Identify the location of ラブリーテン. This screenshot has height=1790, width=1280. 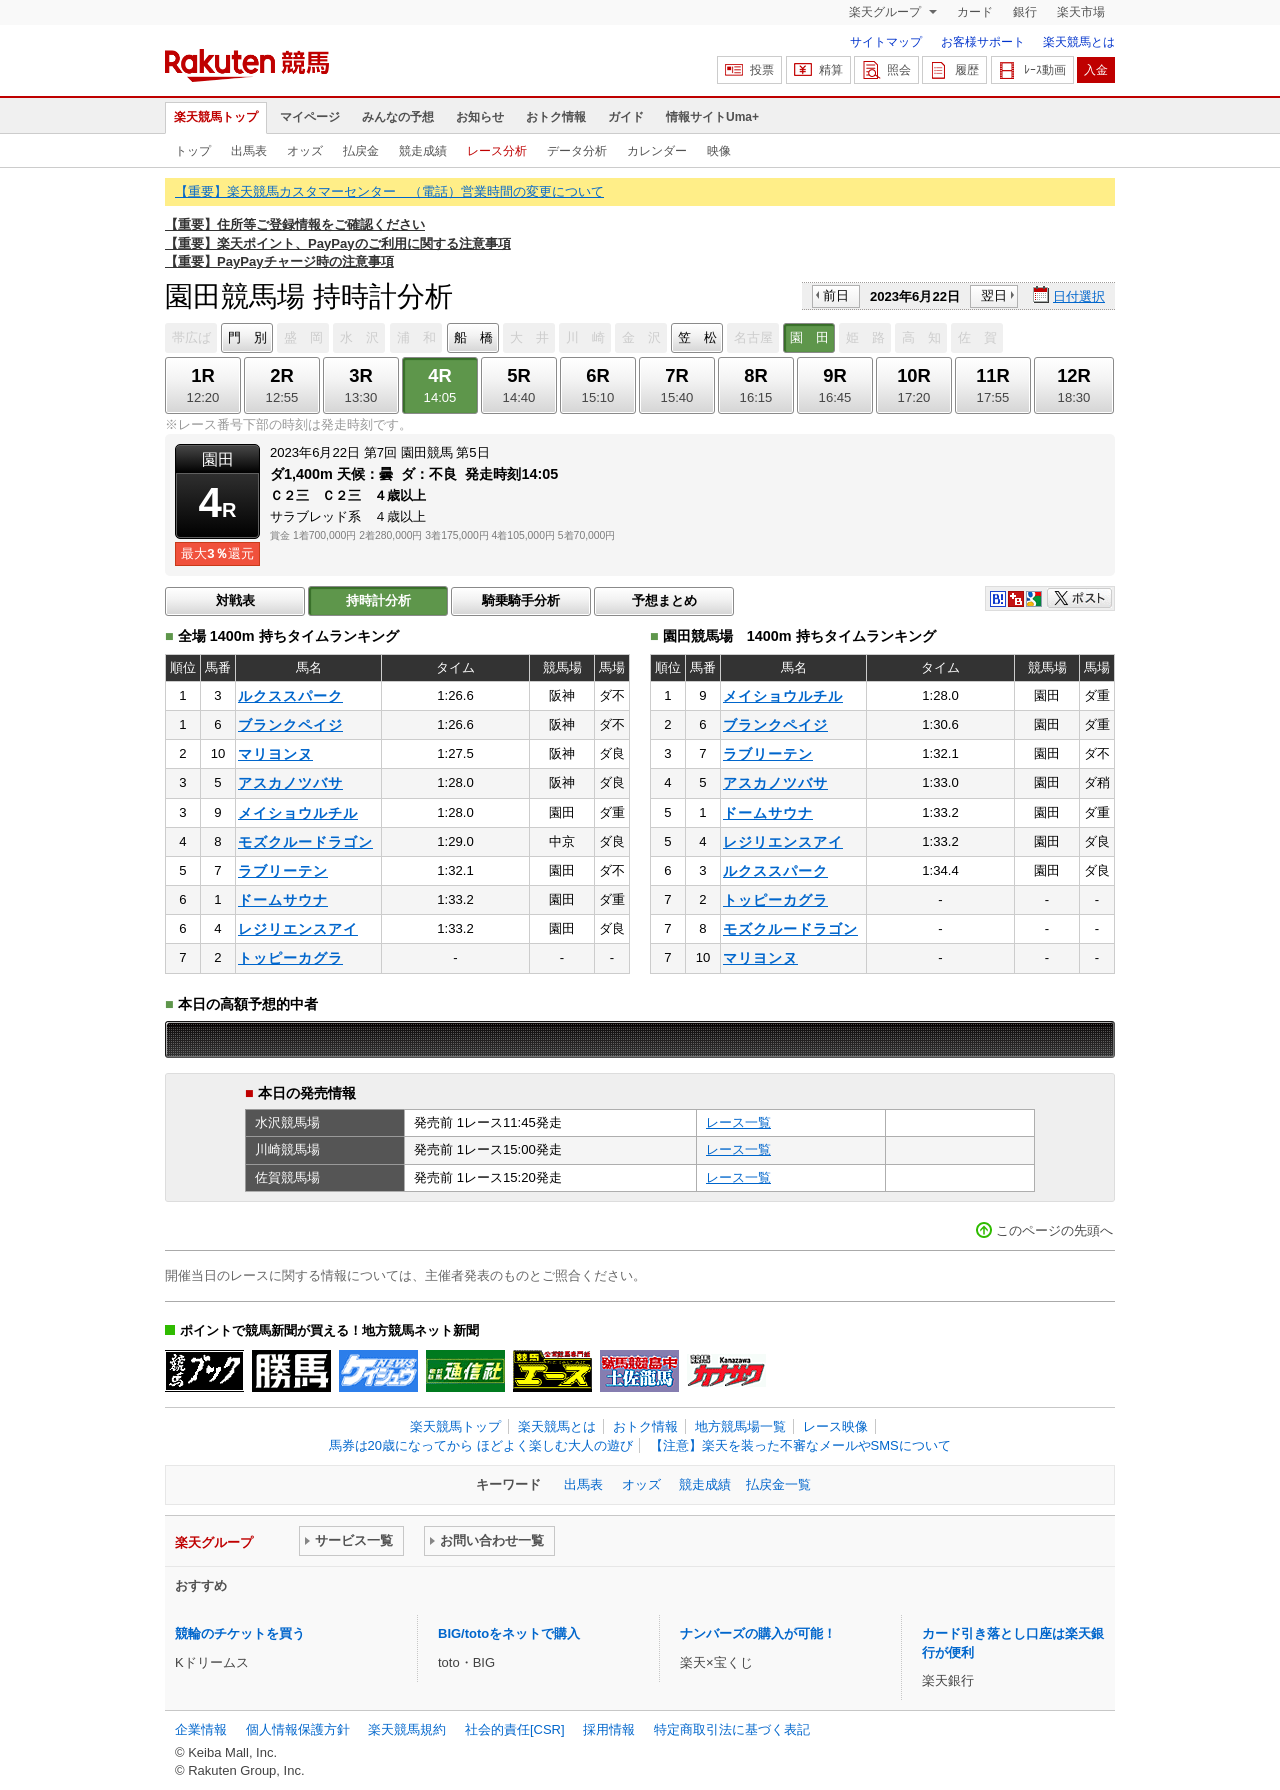
(283, 871).